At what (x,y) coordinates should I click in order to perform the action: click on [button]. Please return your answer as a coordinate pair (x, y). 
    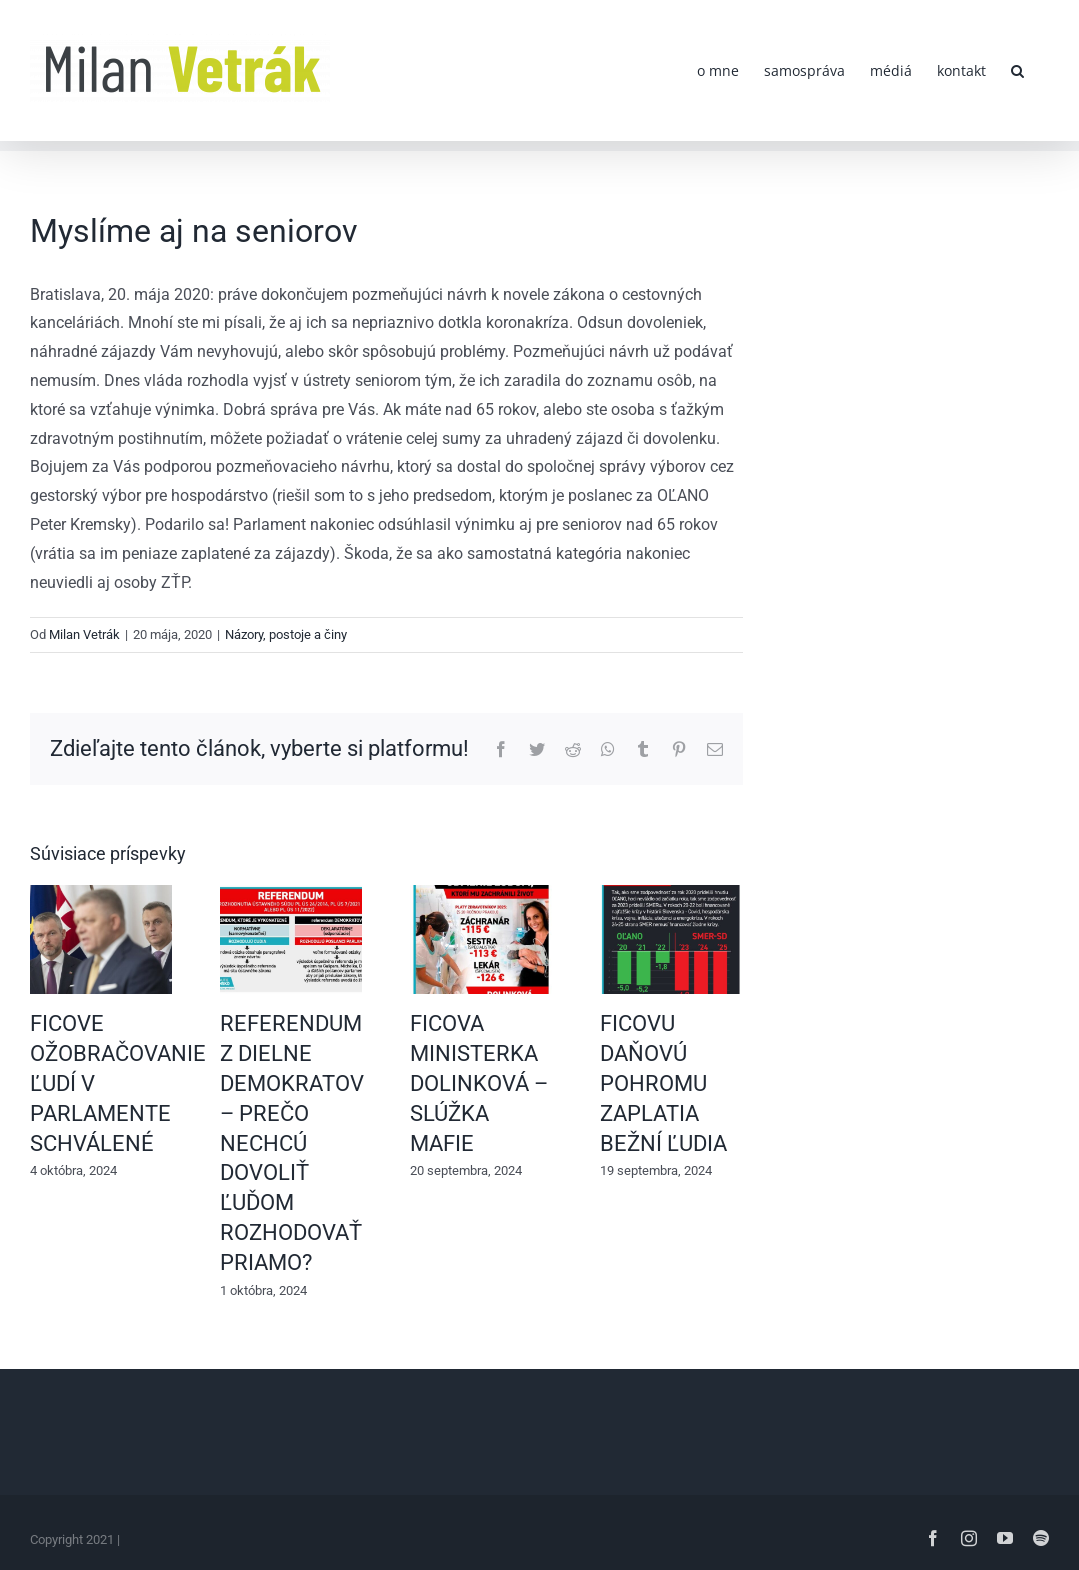
    Looking at the image, I should click on (1017, 70).